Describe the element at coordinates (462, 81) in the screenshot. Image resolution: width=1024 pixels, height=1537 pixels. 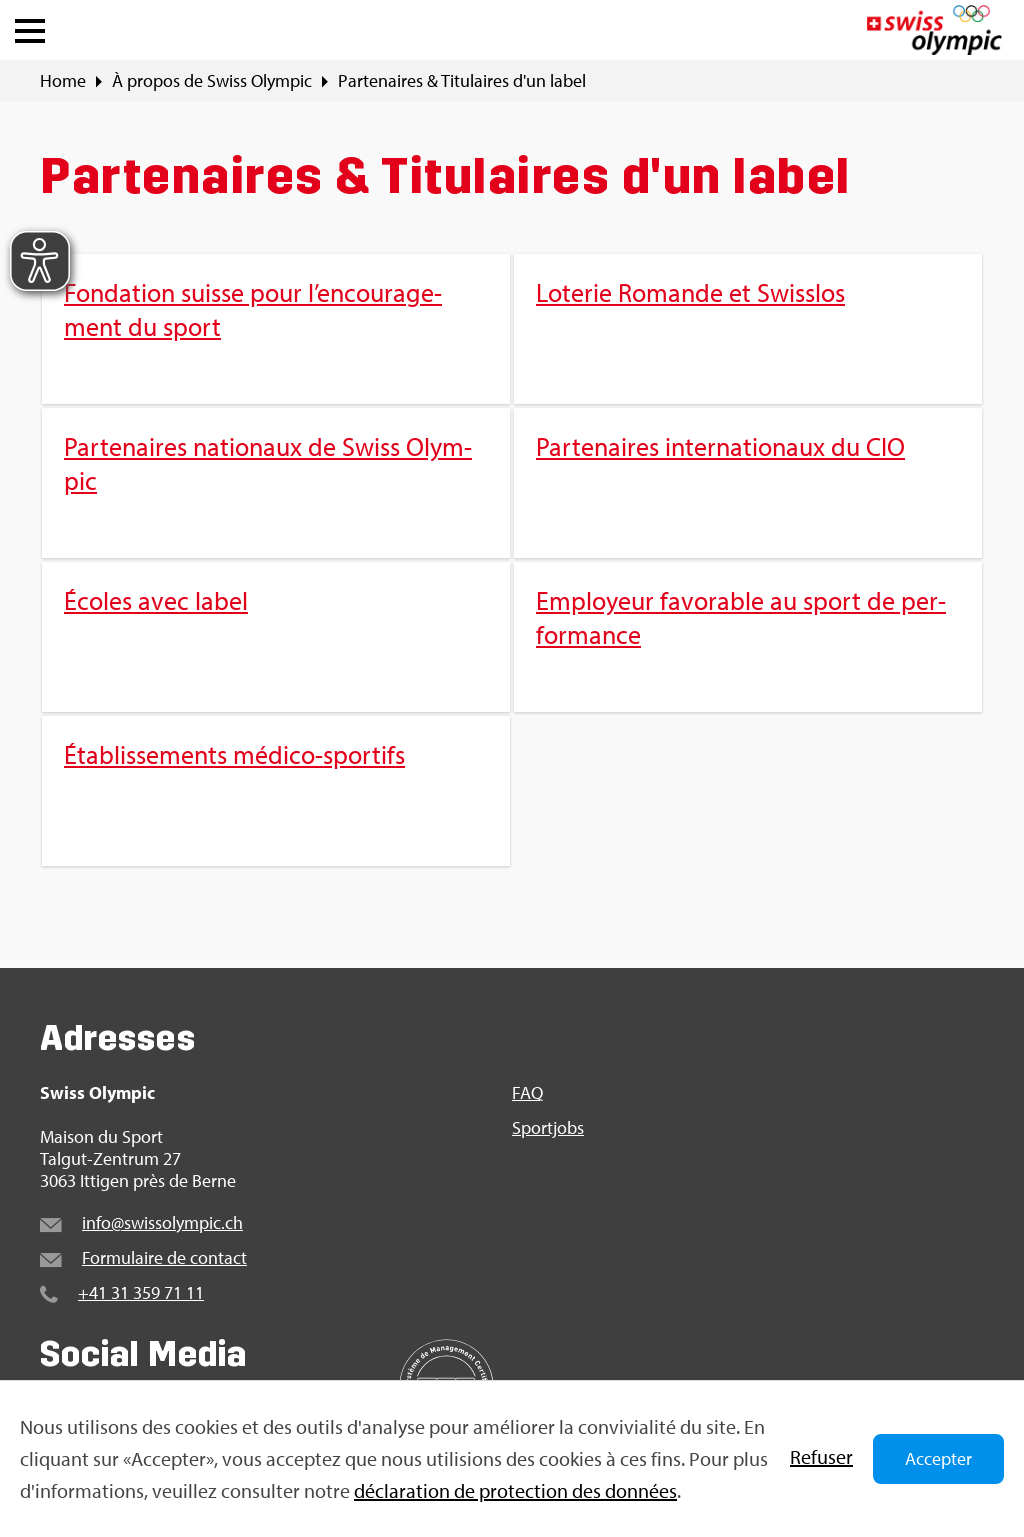
I see `Par­te­naires & Titu­laires d'un label` at that location.